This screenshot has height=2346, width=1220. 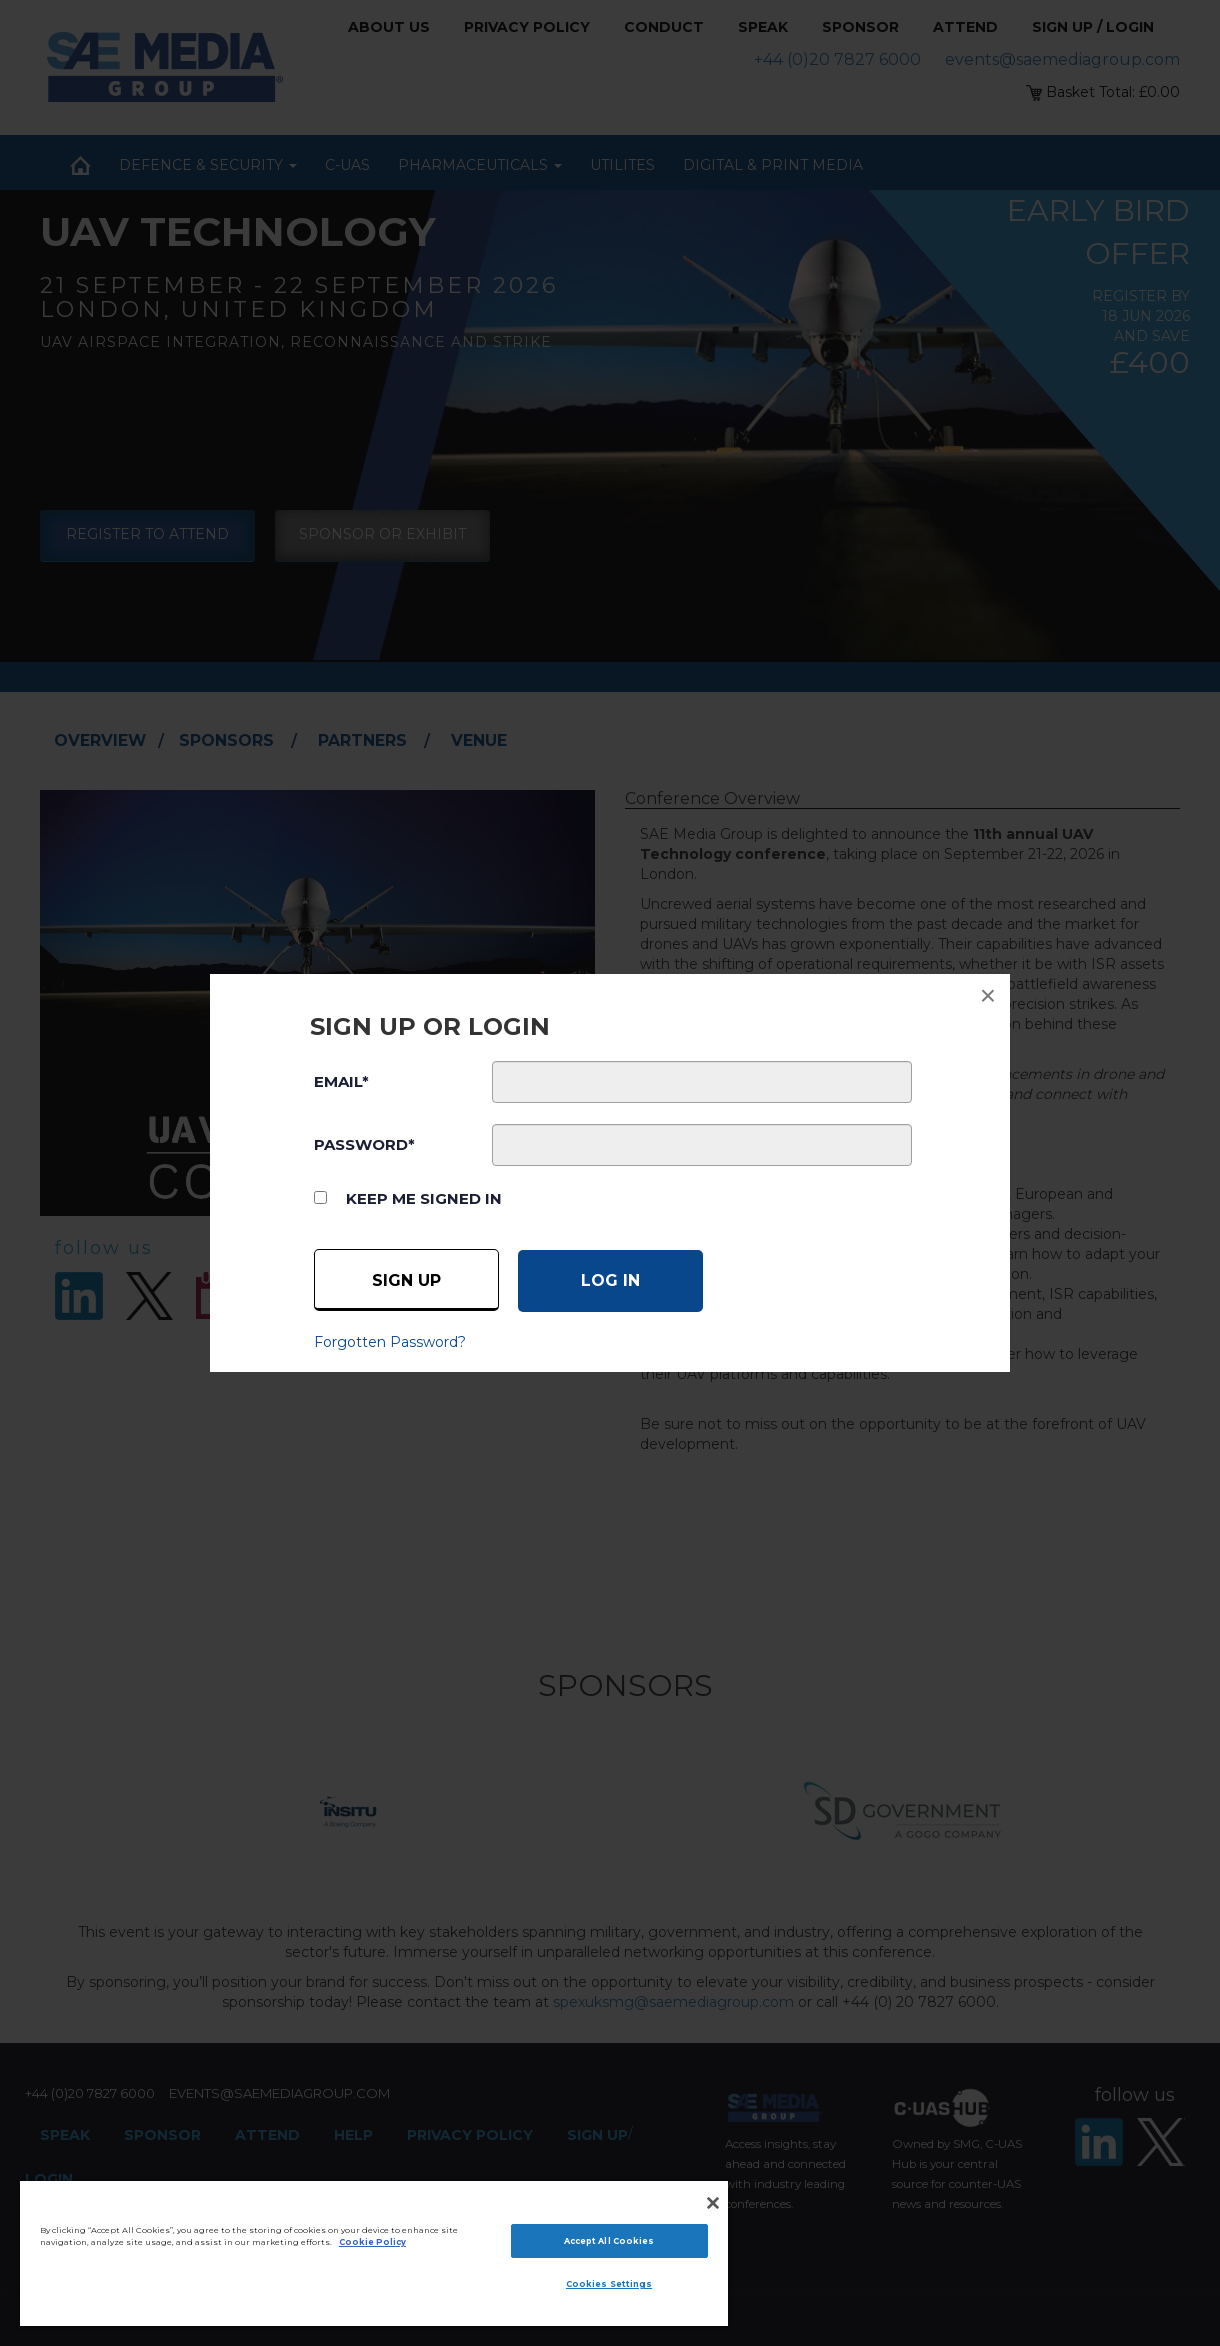 What do you see at coordinates (609, 2241) in the screenshot?
I see `Accept All Cookies` at bounding box center [609, 2241].